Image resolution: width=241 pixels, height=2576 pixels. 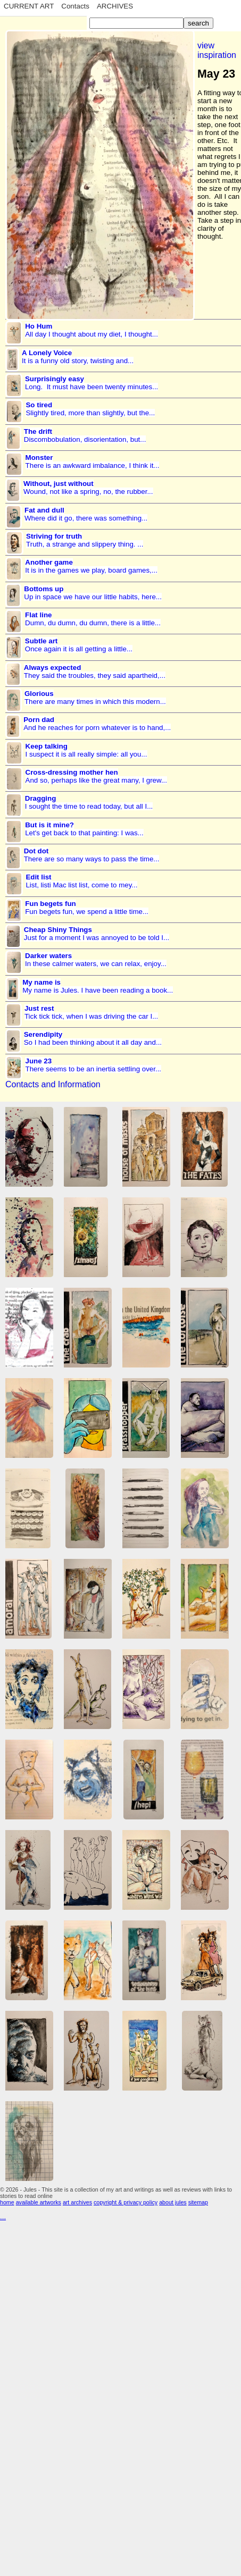 I want to click on Up in space we have our little habits, here..., so click(x=93, y=593).